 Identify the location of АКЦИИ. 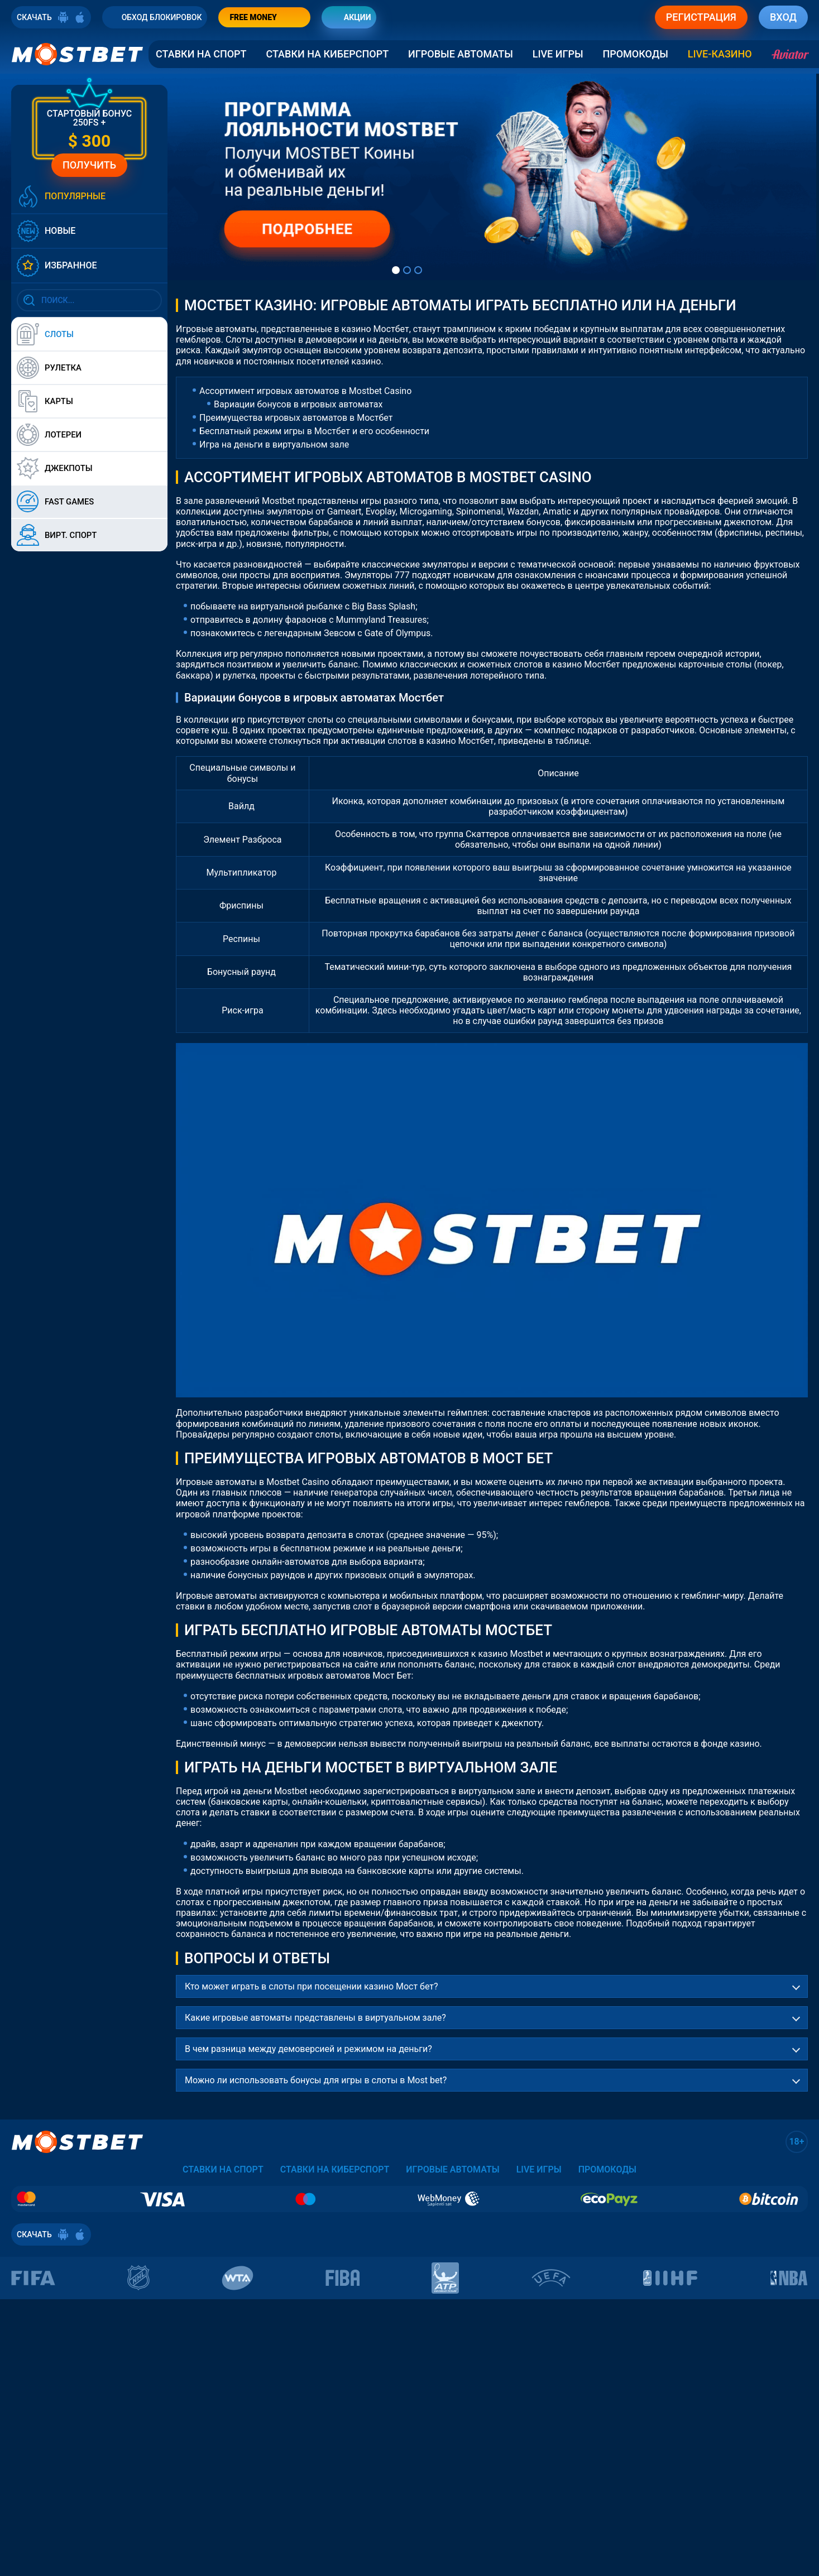
(349, 17).